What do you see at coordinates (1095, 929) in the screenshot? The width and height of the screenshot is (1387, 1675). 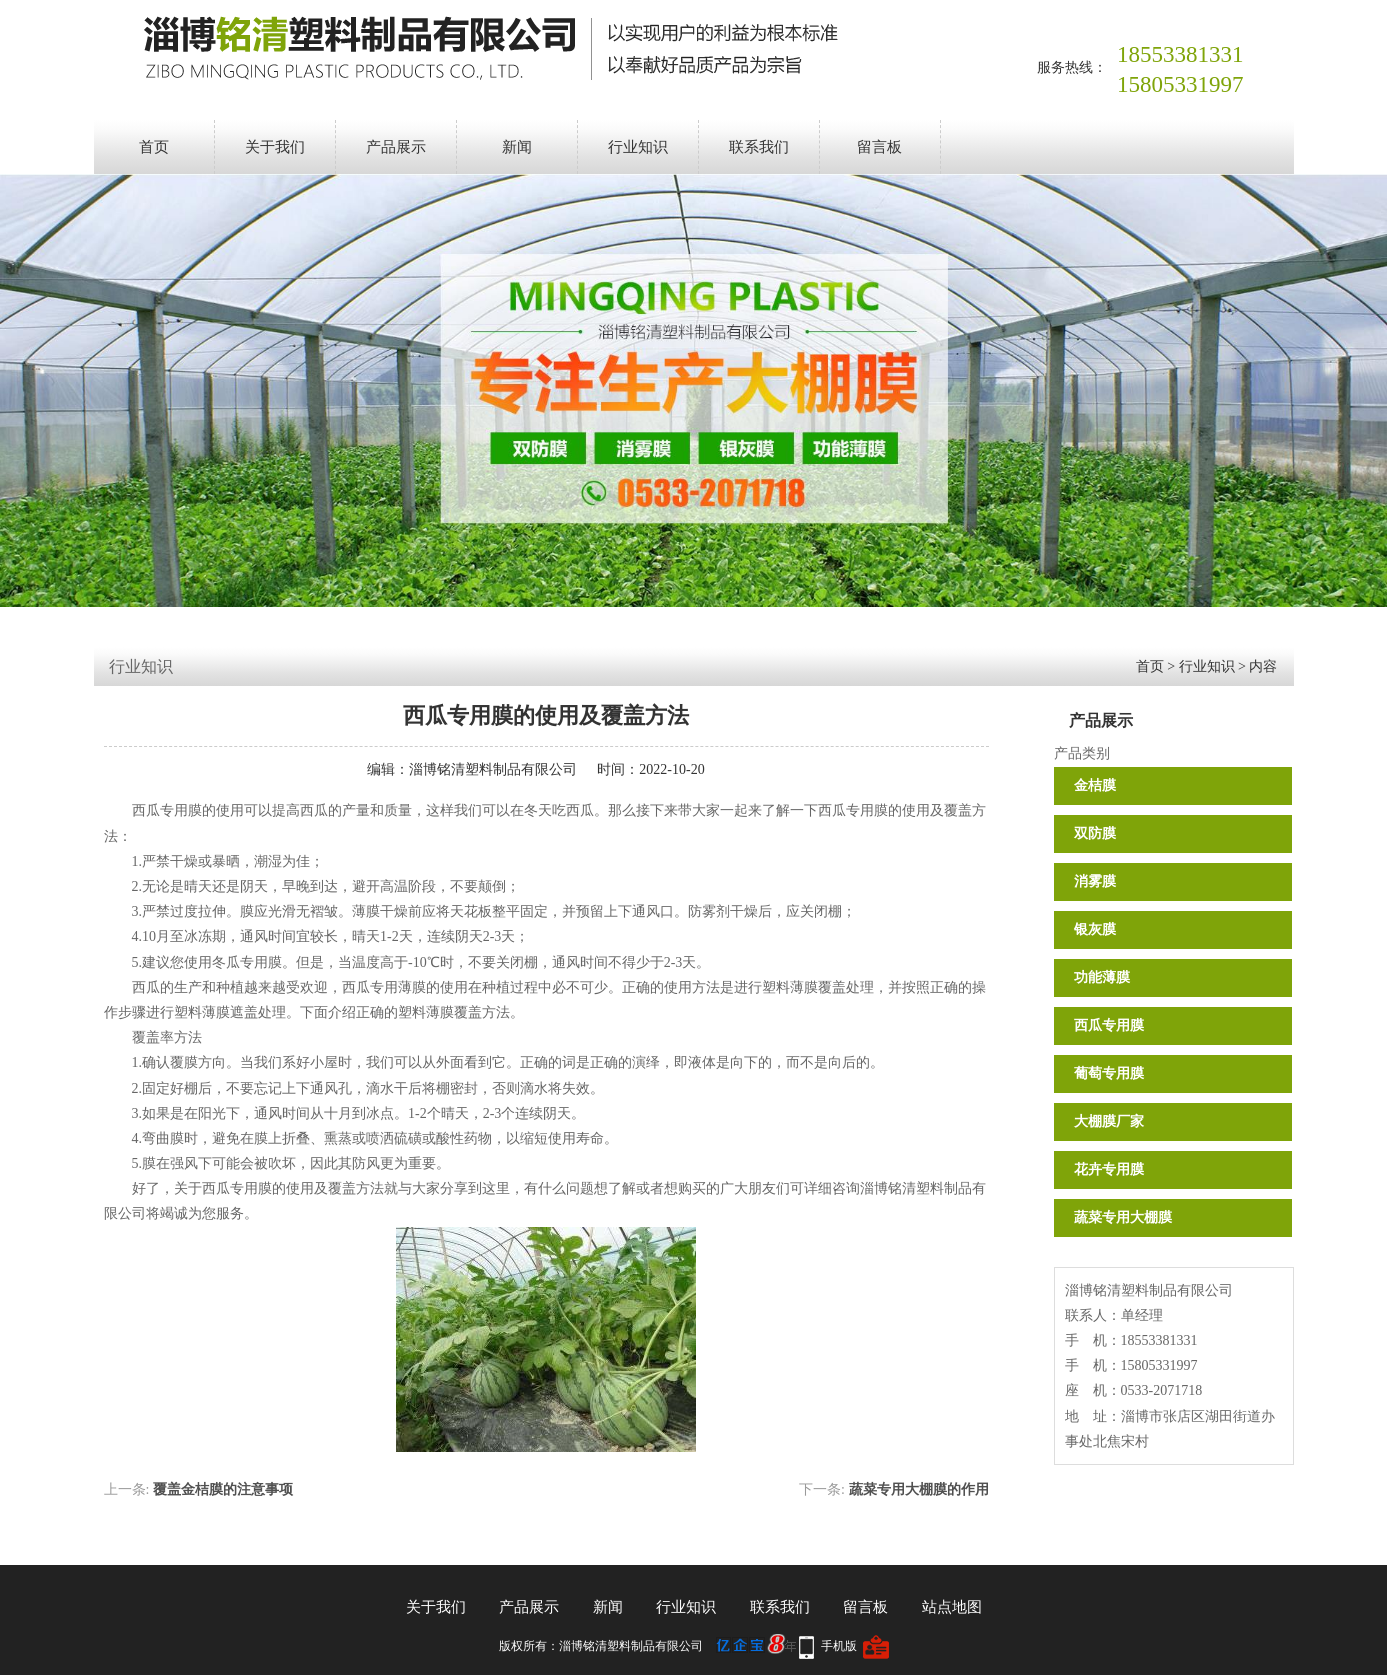 I see `银灰膜` at bounding box center [1095, 929].